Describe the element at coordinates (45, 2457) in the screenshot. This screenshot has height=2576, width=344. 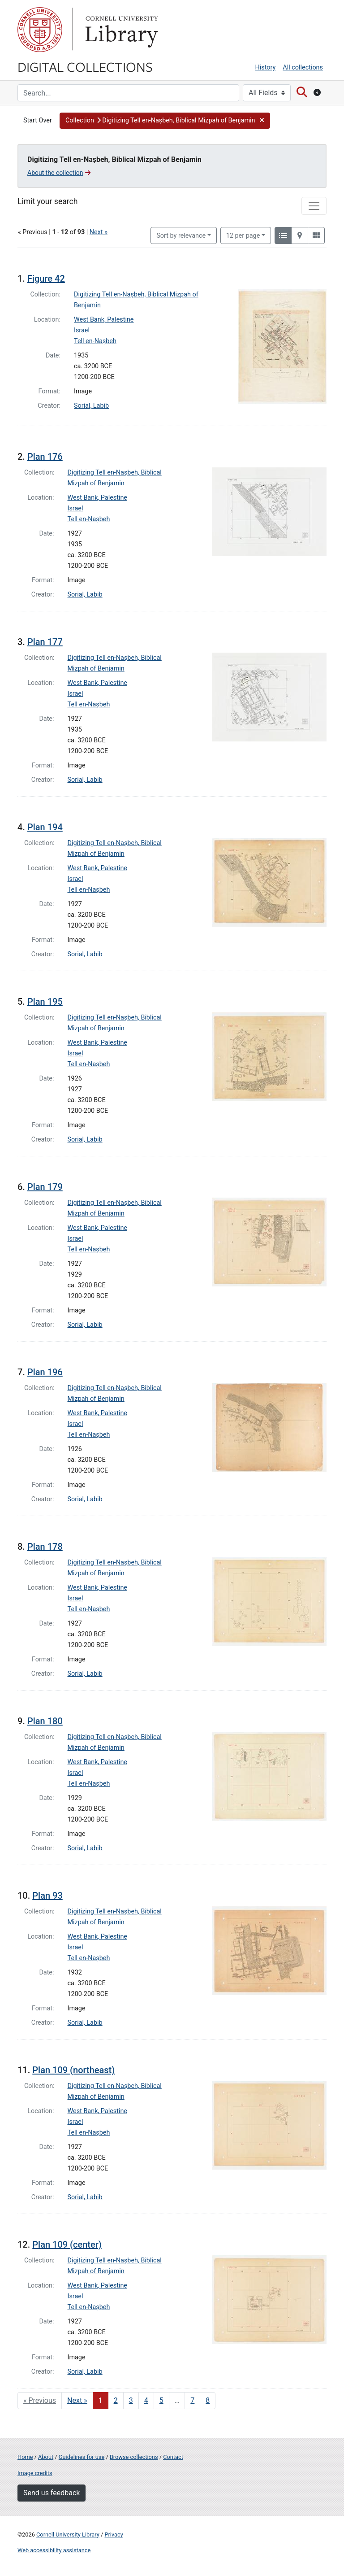
I see `About` at that location.